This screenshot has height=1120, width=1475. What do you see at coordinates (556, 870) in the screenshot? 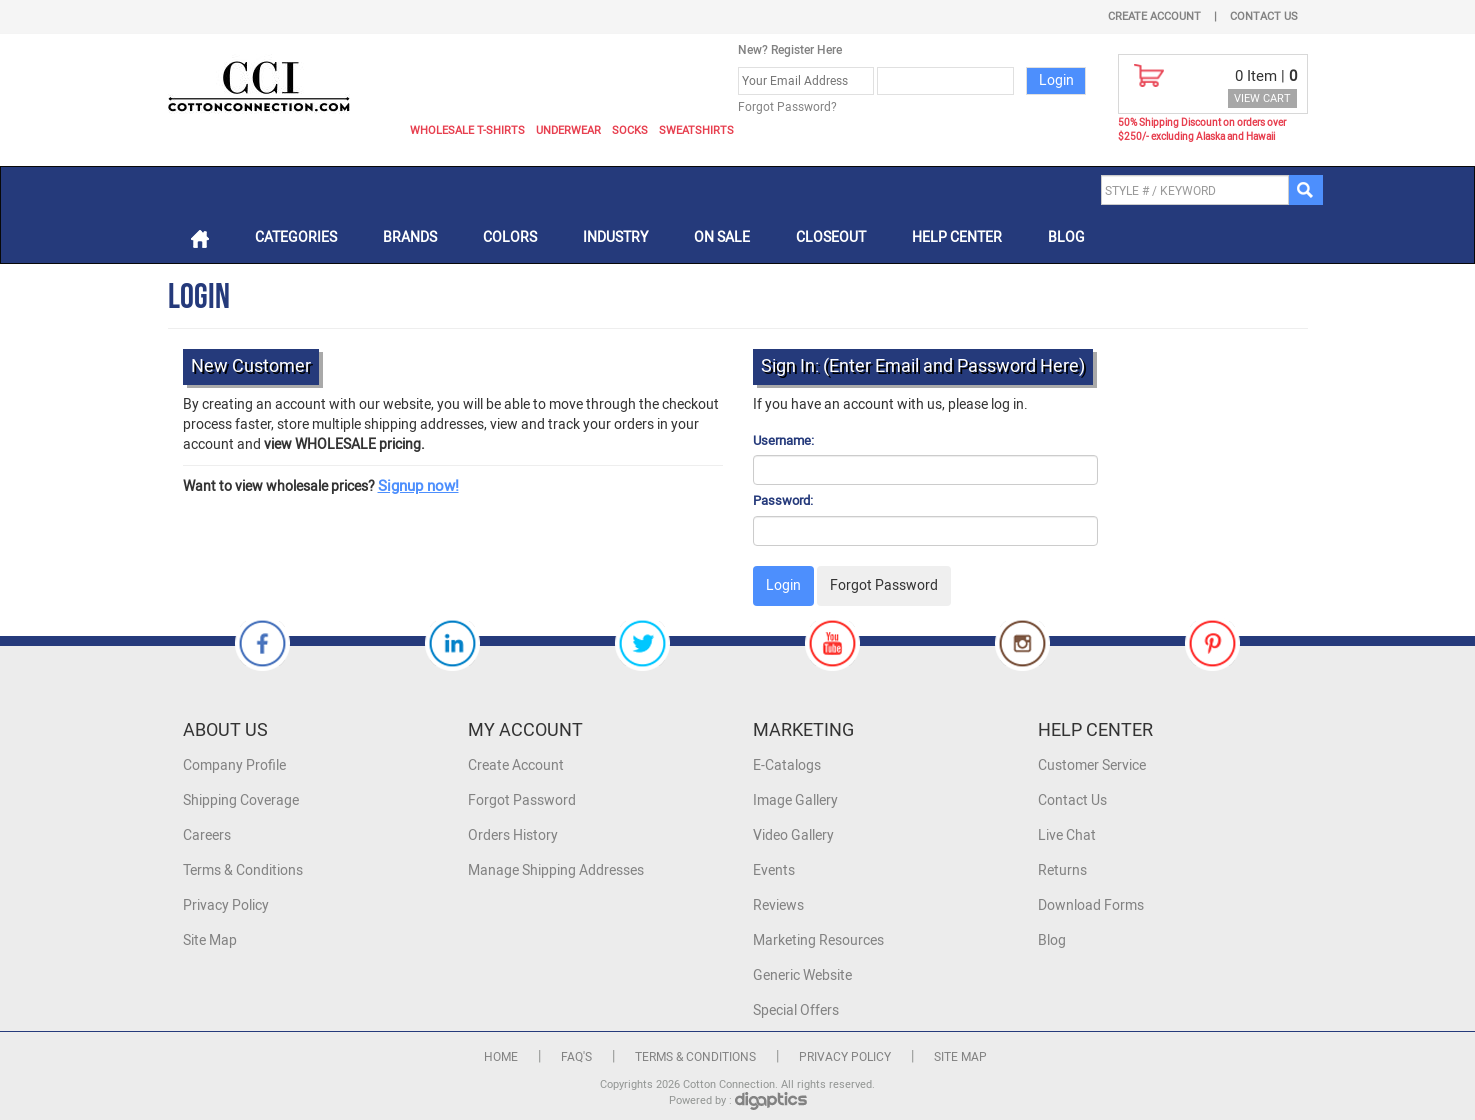
I see `Manage Shipping Addresses` at bounding box center [556, 870].